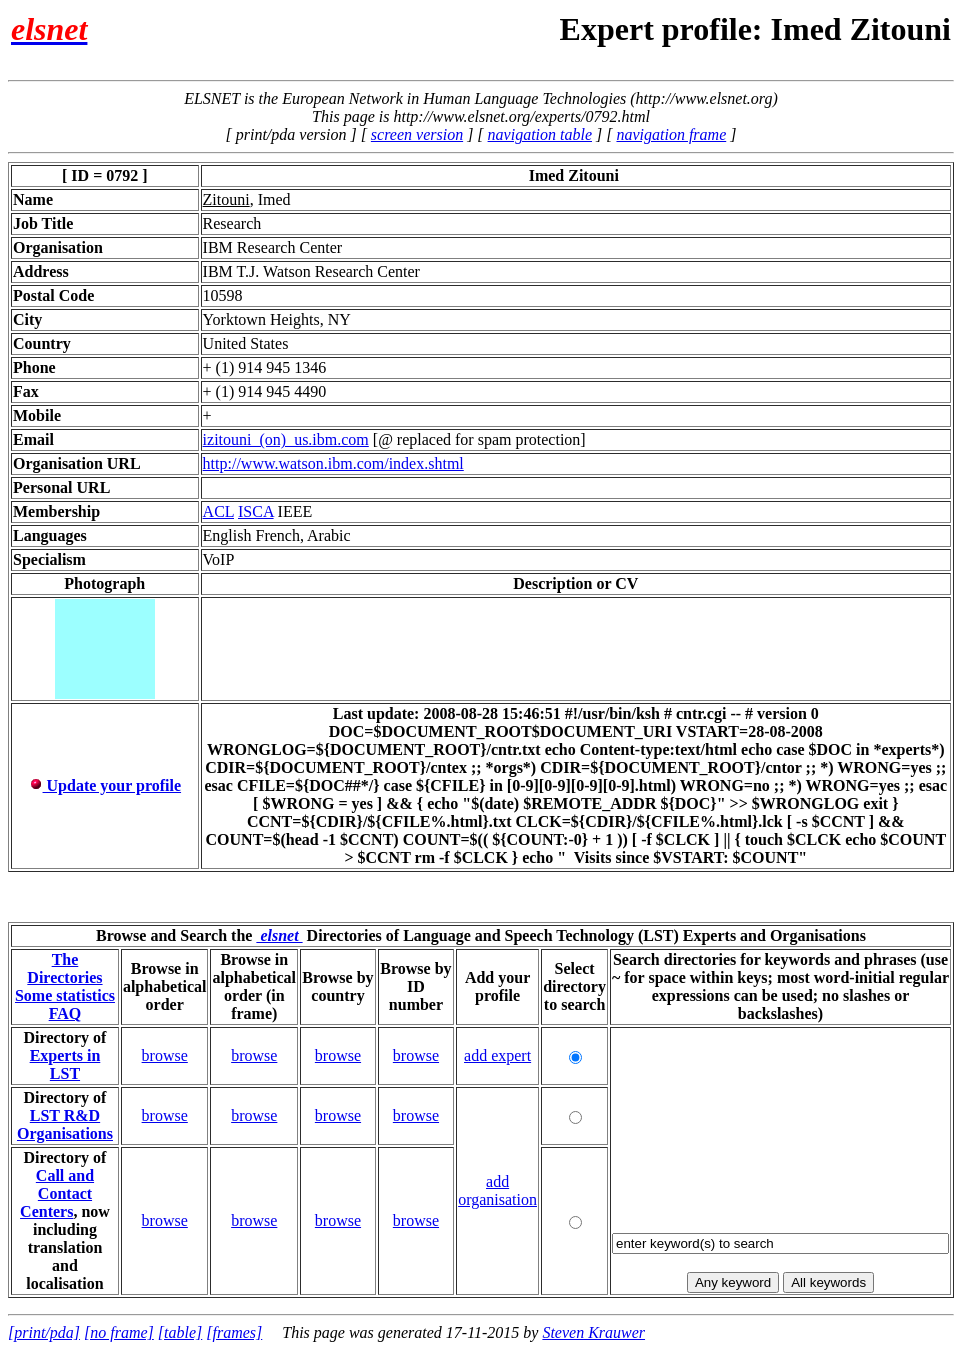 Image resolution: width=962 pixels, height=1350 pixels. What do you see at coordinates (497, 1190) in the screenshot?
I see `add organisation` at bounding box center [497, 1190].